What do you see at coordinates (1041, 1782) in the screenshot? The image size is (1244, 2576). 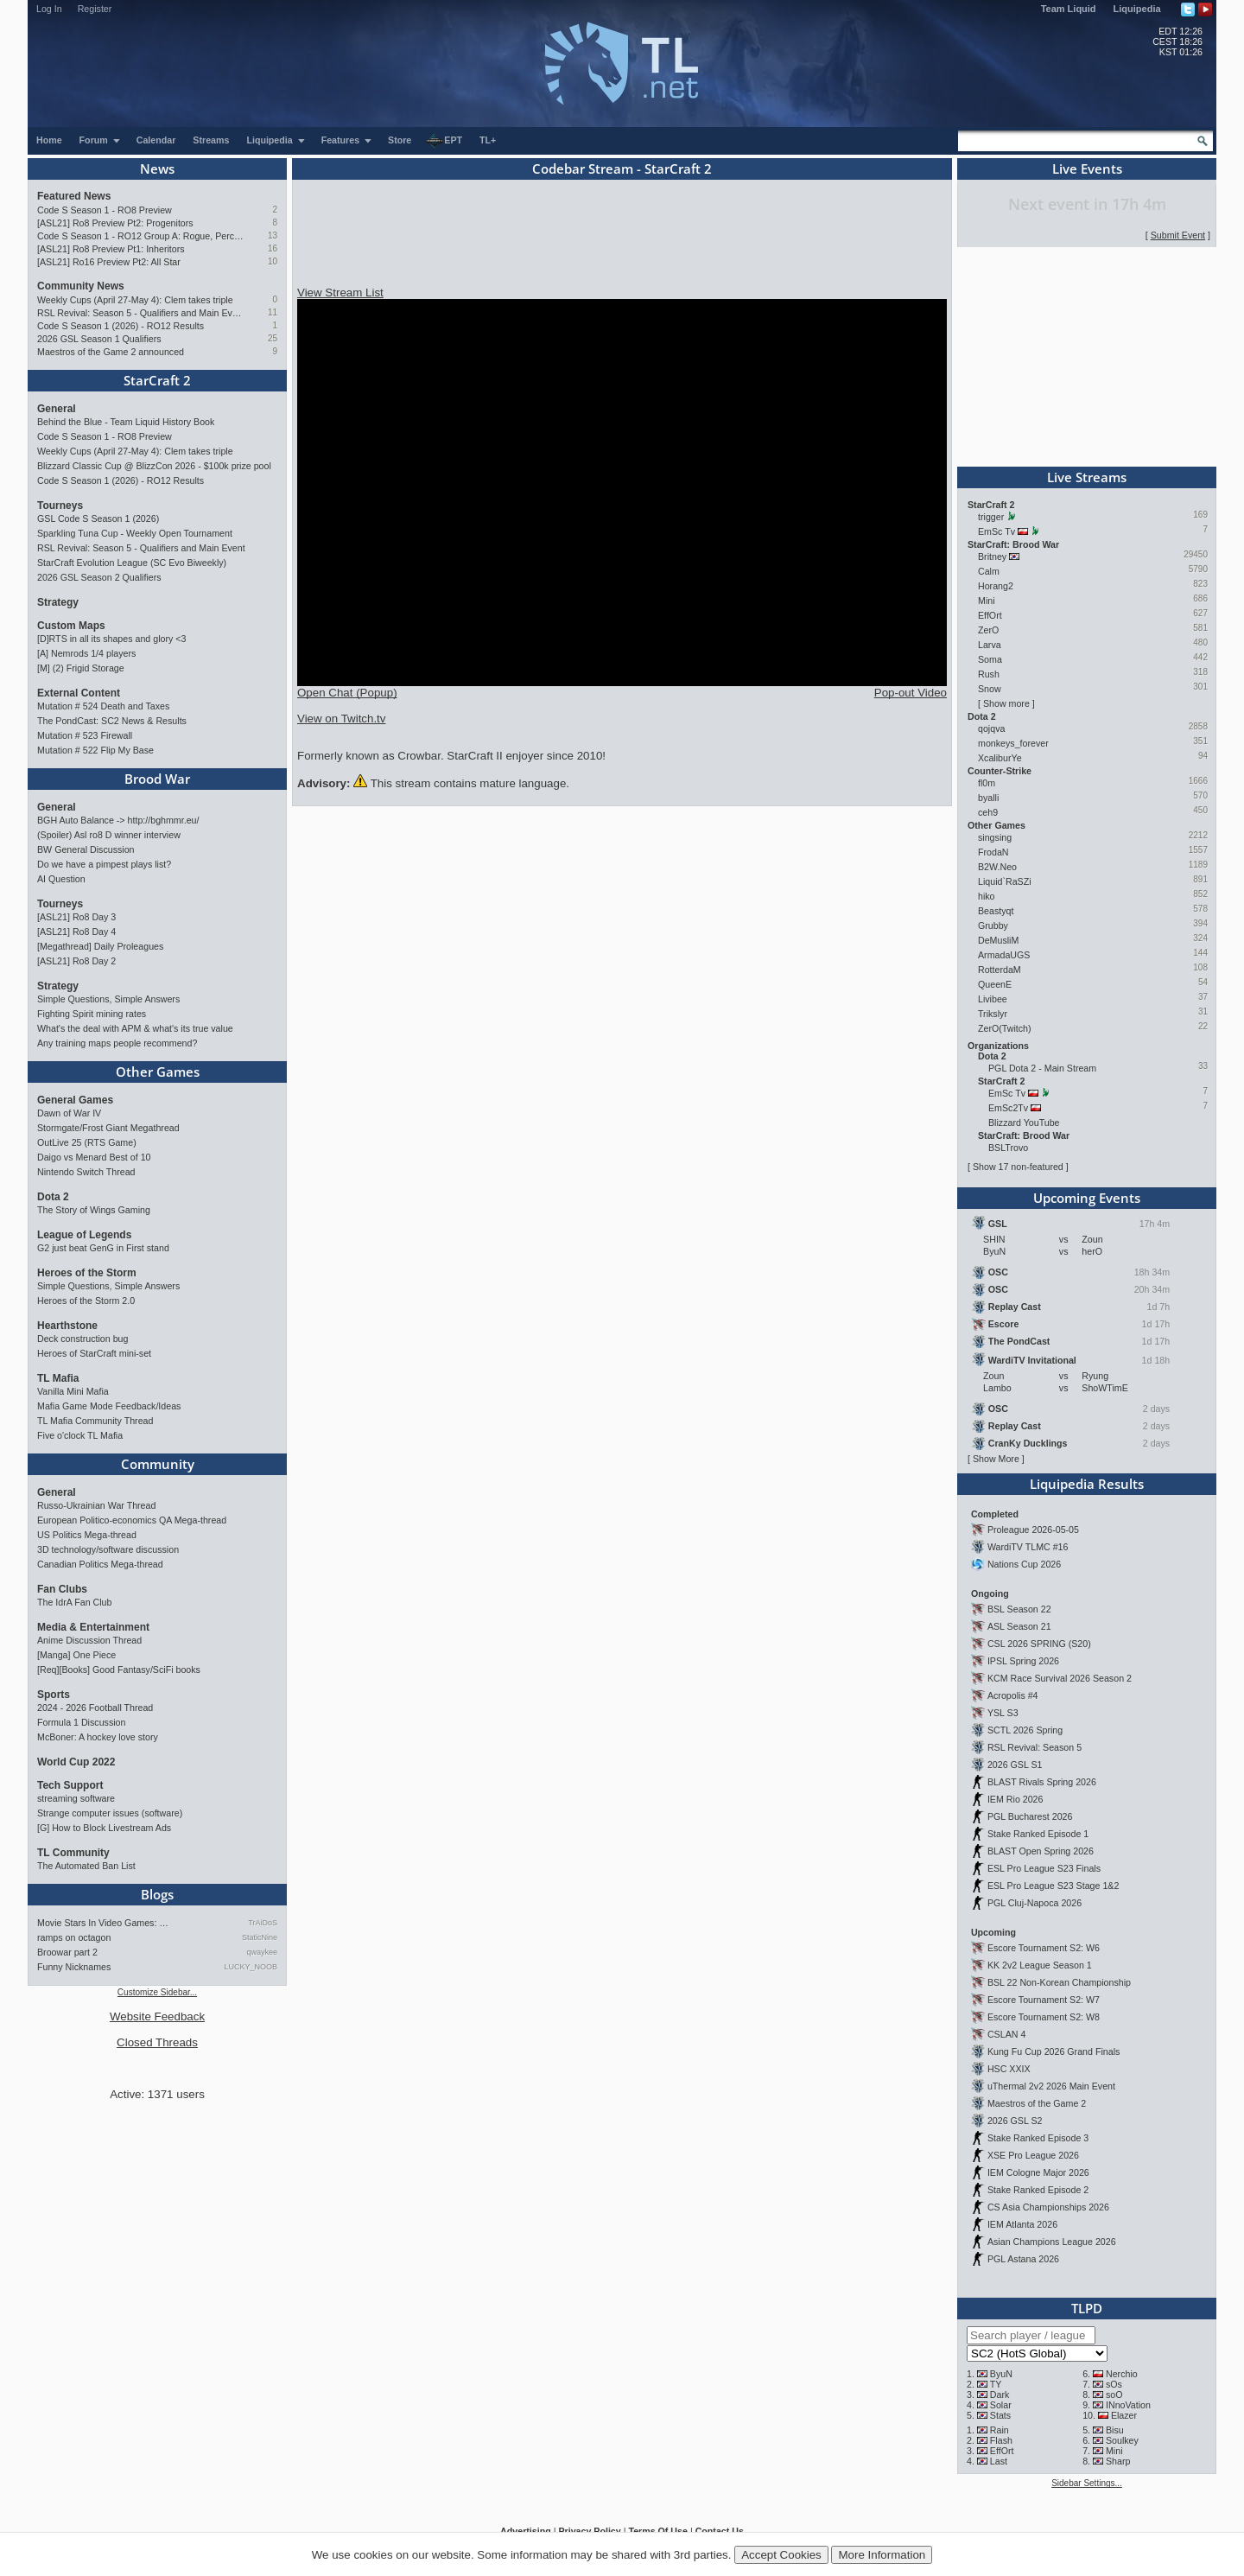 I see `BLAST Rivals Spring 2026` at bounding box center [1041, 1782].